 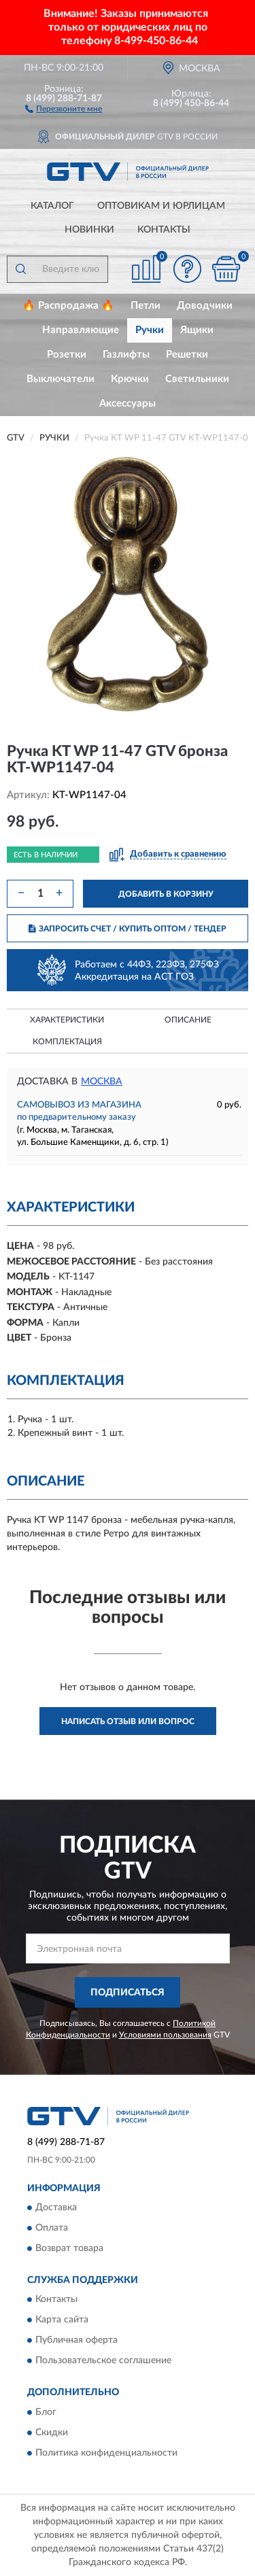 What do you see at coordinates (51, 2228) in the screenshot?
I see `Оплата` at bounding box center [51, 2228].